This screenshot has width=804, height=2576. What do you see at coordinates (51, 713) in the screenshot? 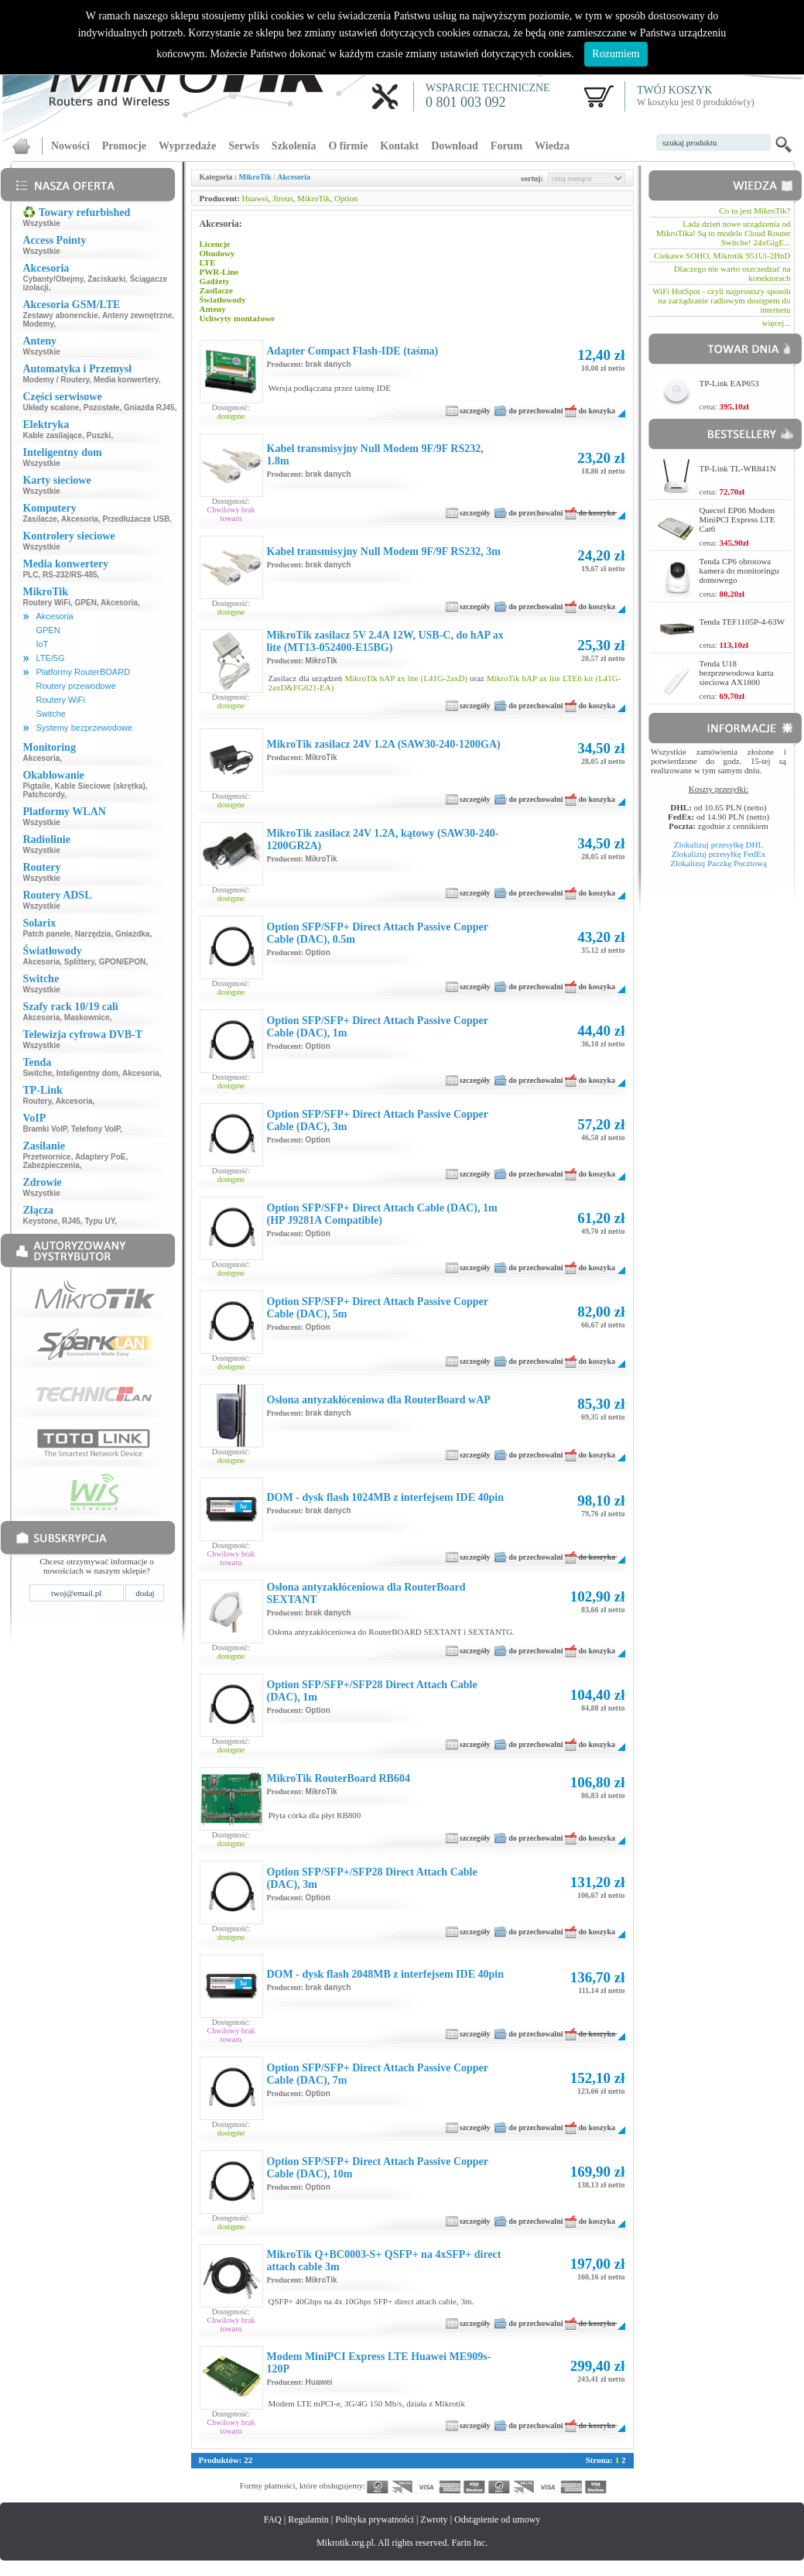
I see `Switche` at bounding box center [51, 713].